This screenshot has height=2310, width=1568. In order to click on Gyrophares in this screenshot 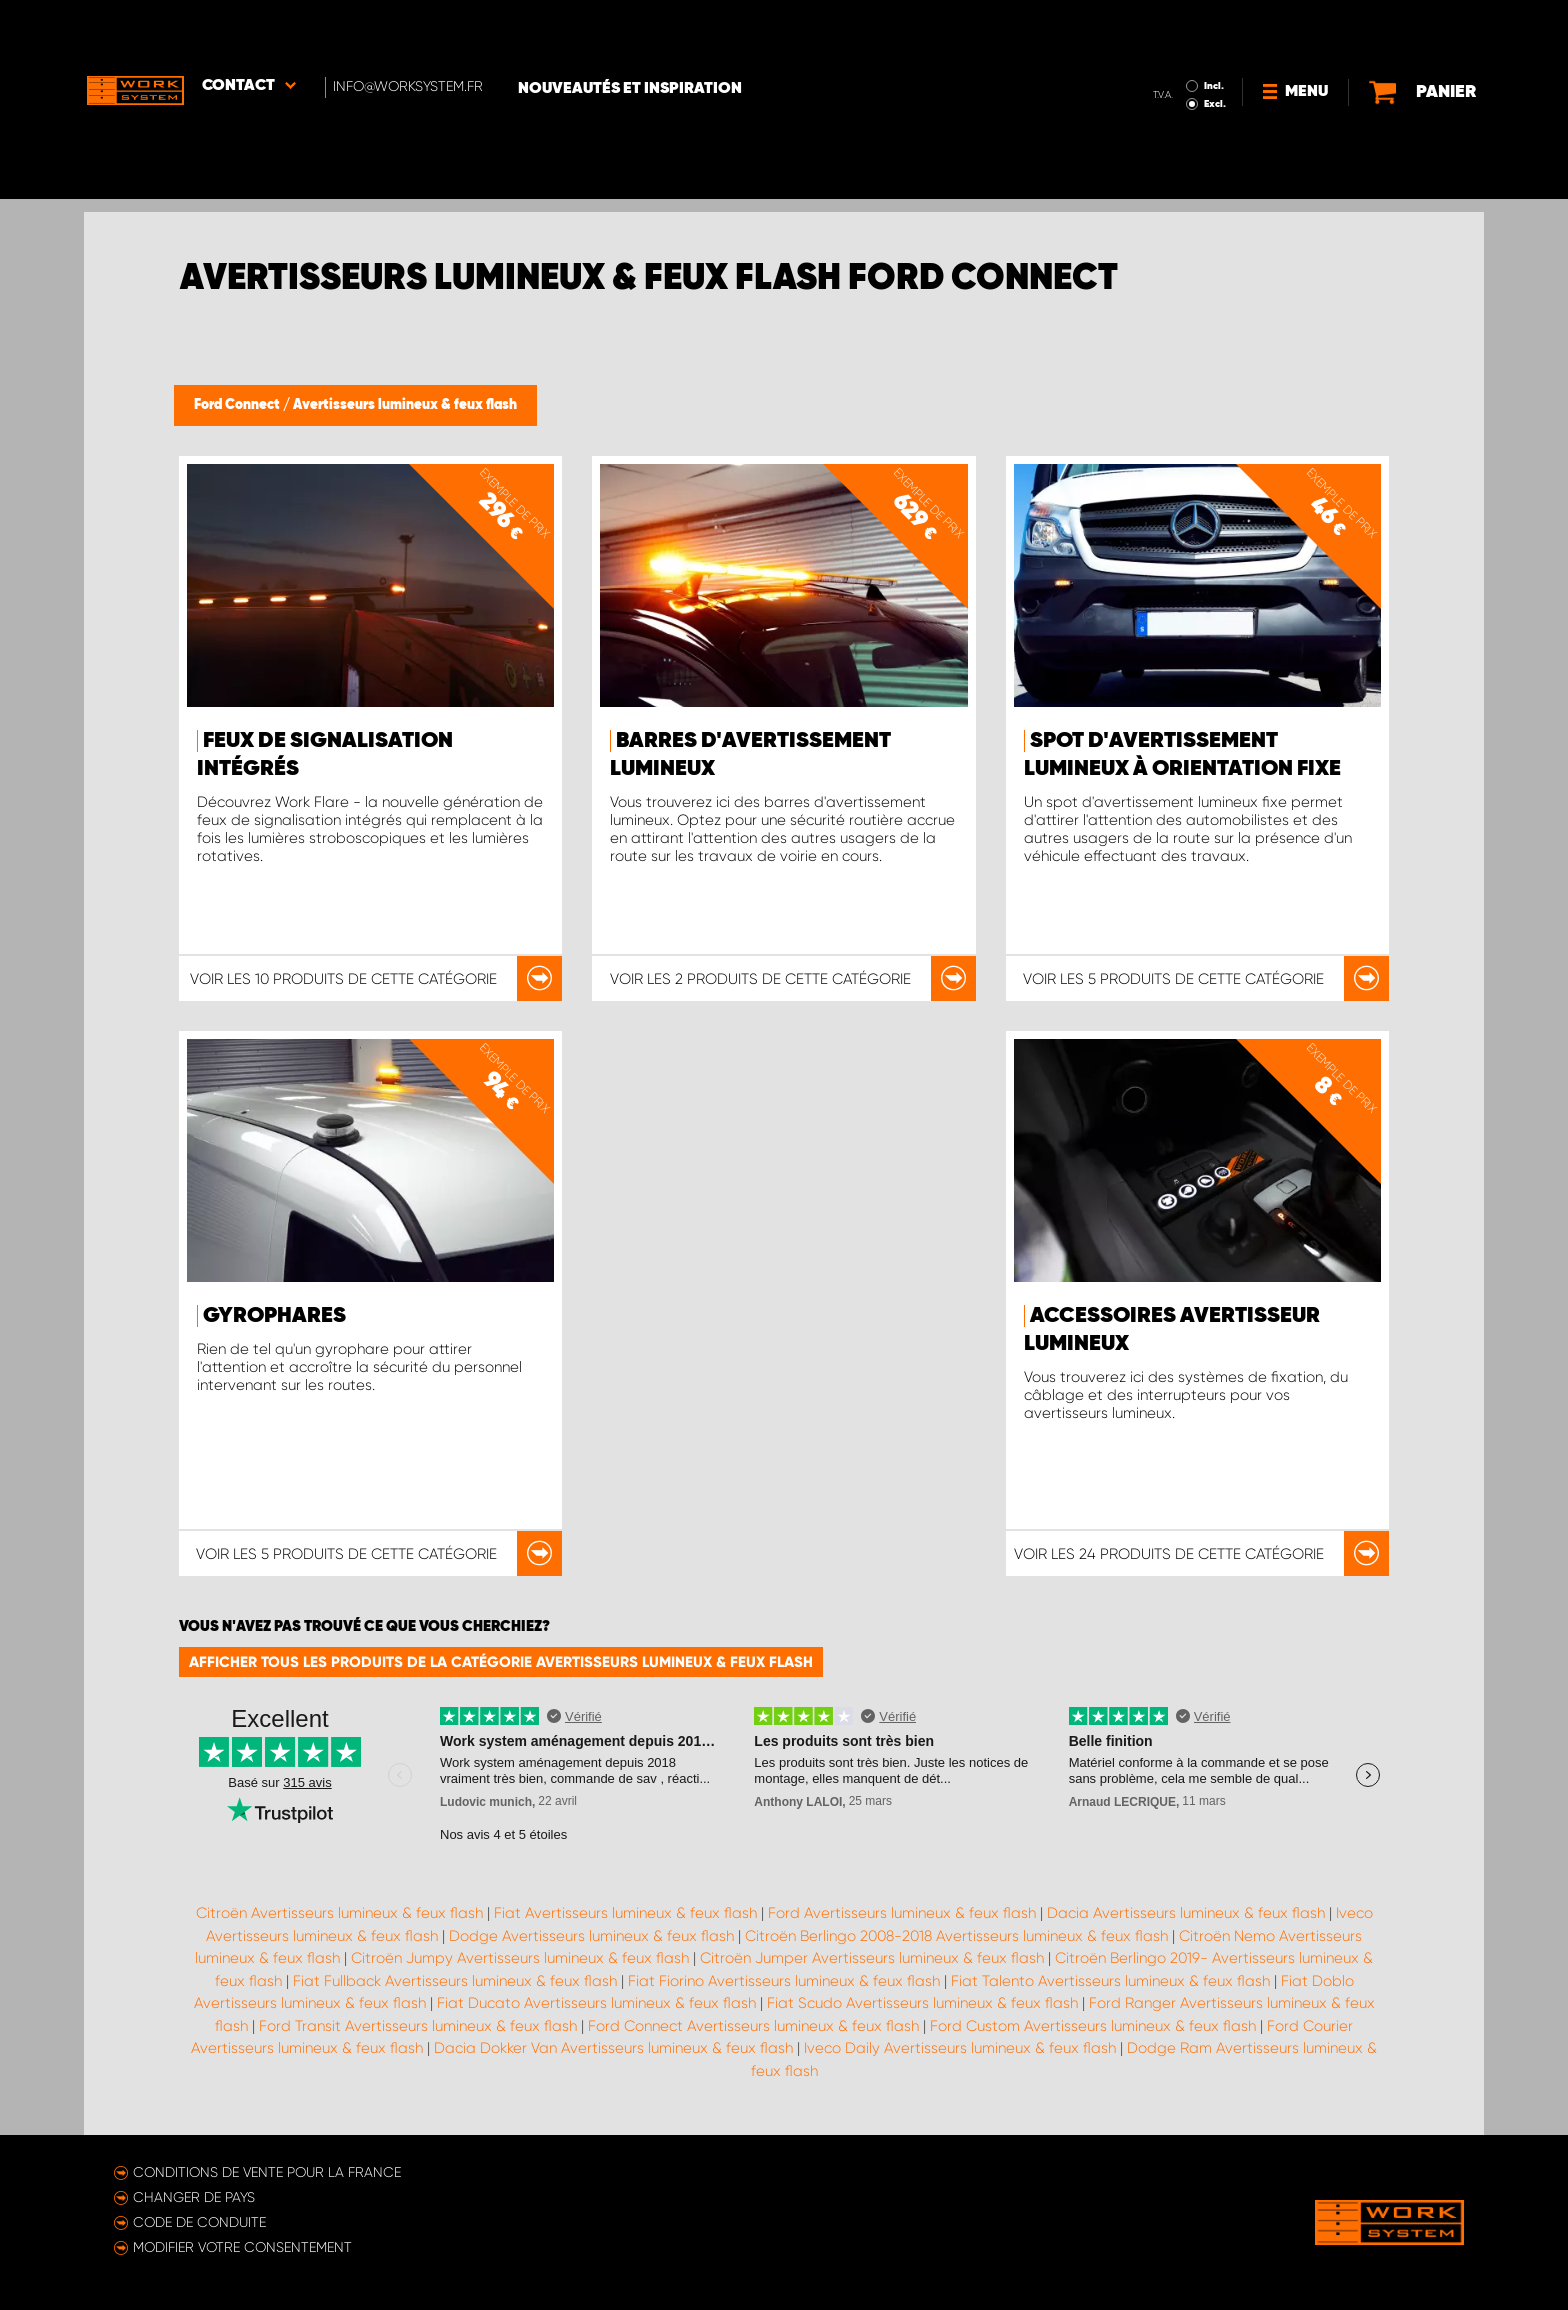, I will do `click(274, 1316)`.